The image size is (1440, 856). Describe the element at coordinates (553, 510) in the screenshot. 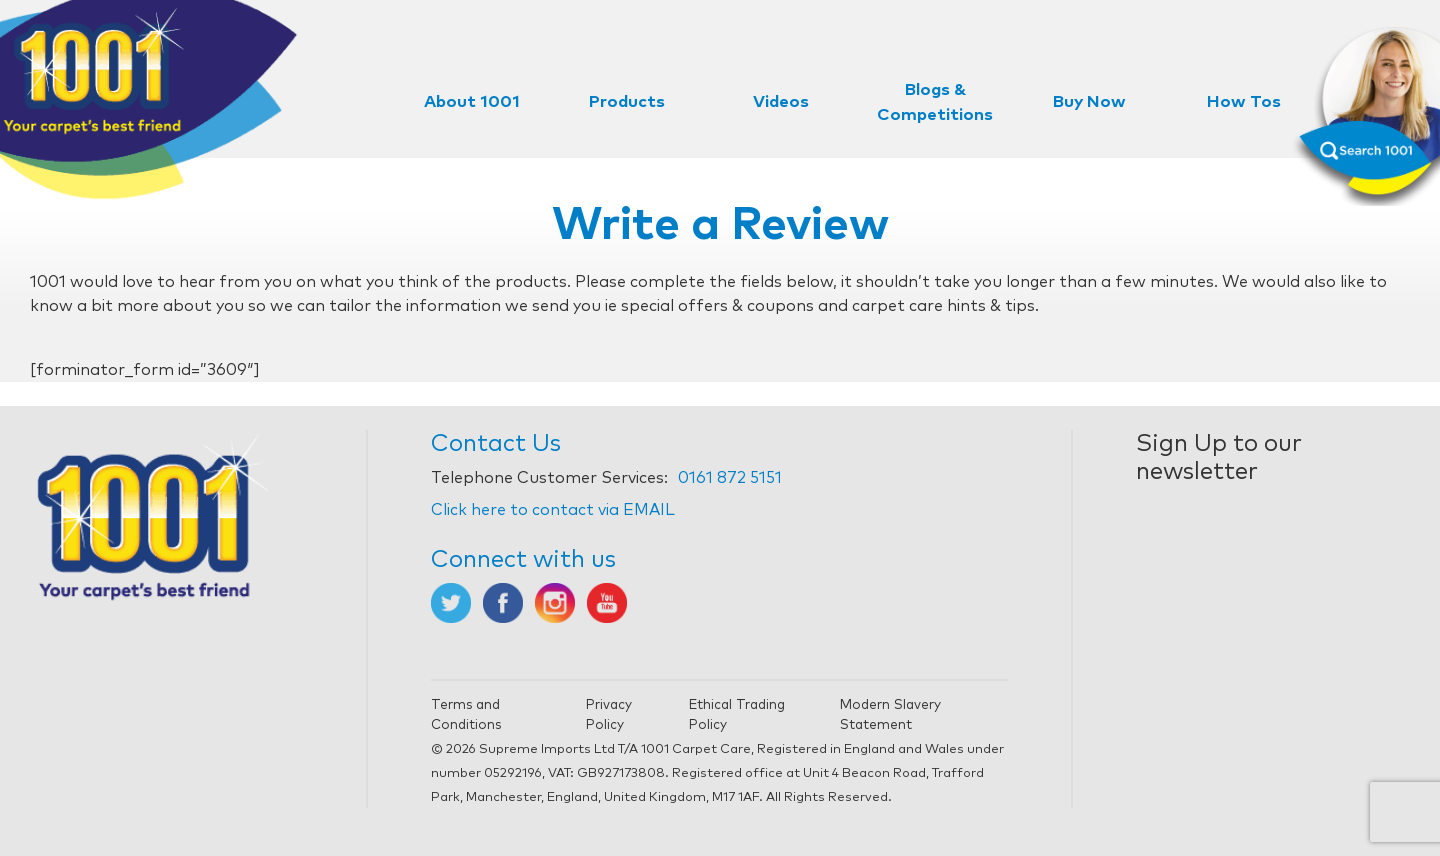

I see `Click here to contact via EMAIL` at that location.